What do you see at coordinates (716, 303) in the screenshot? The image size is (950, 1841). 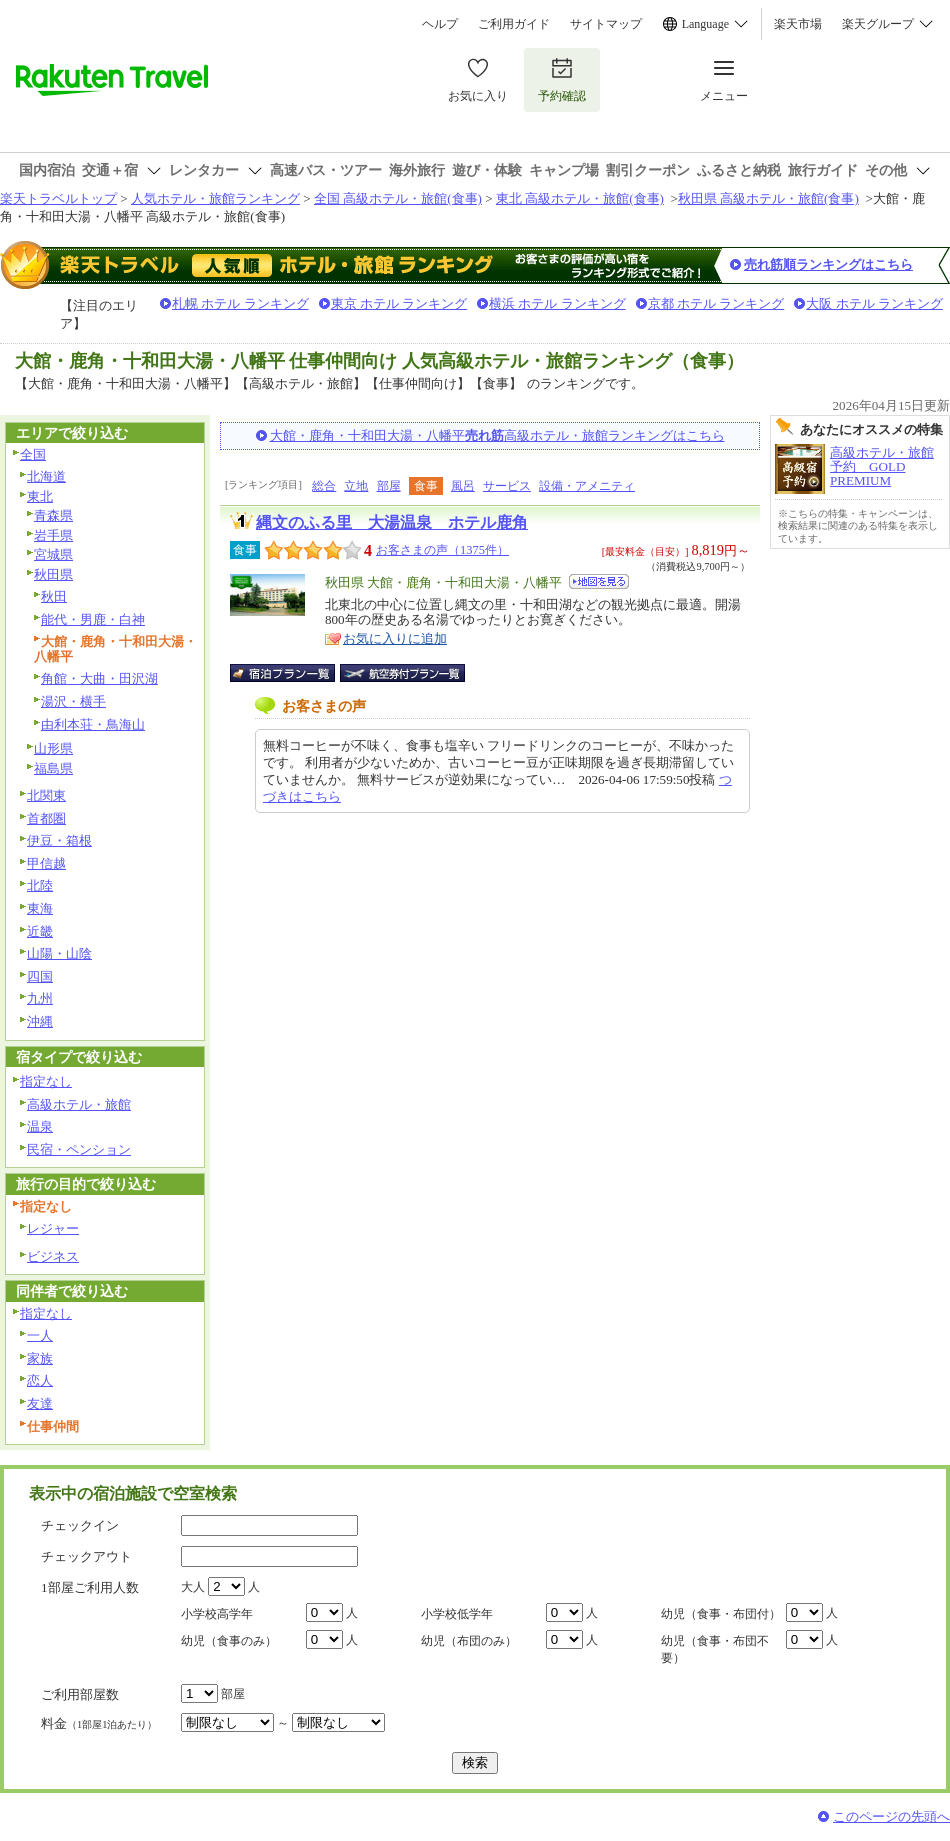 I see `京都 ホテル ランキング` at bounding box center [716, 303].